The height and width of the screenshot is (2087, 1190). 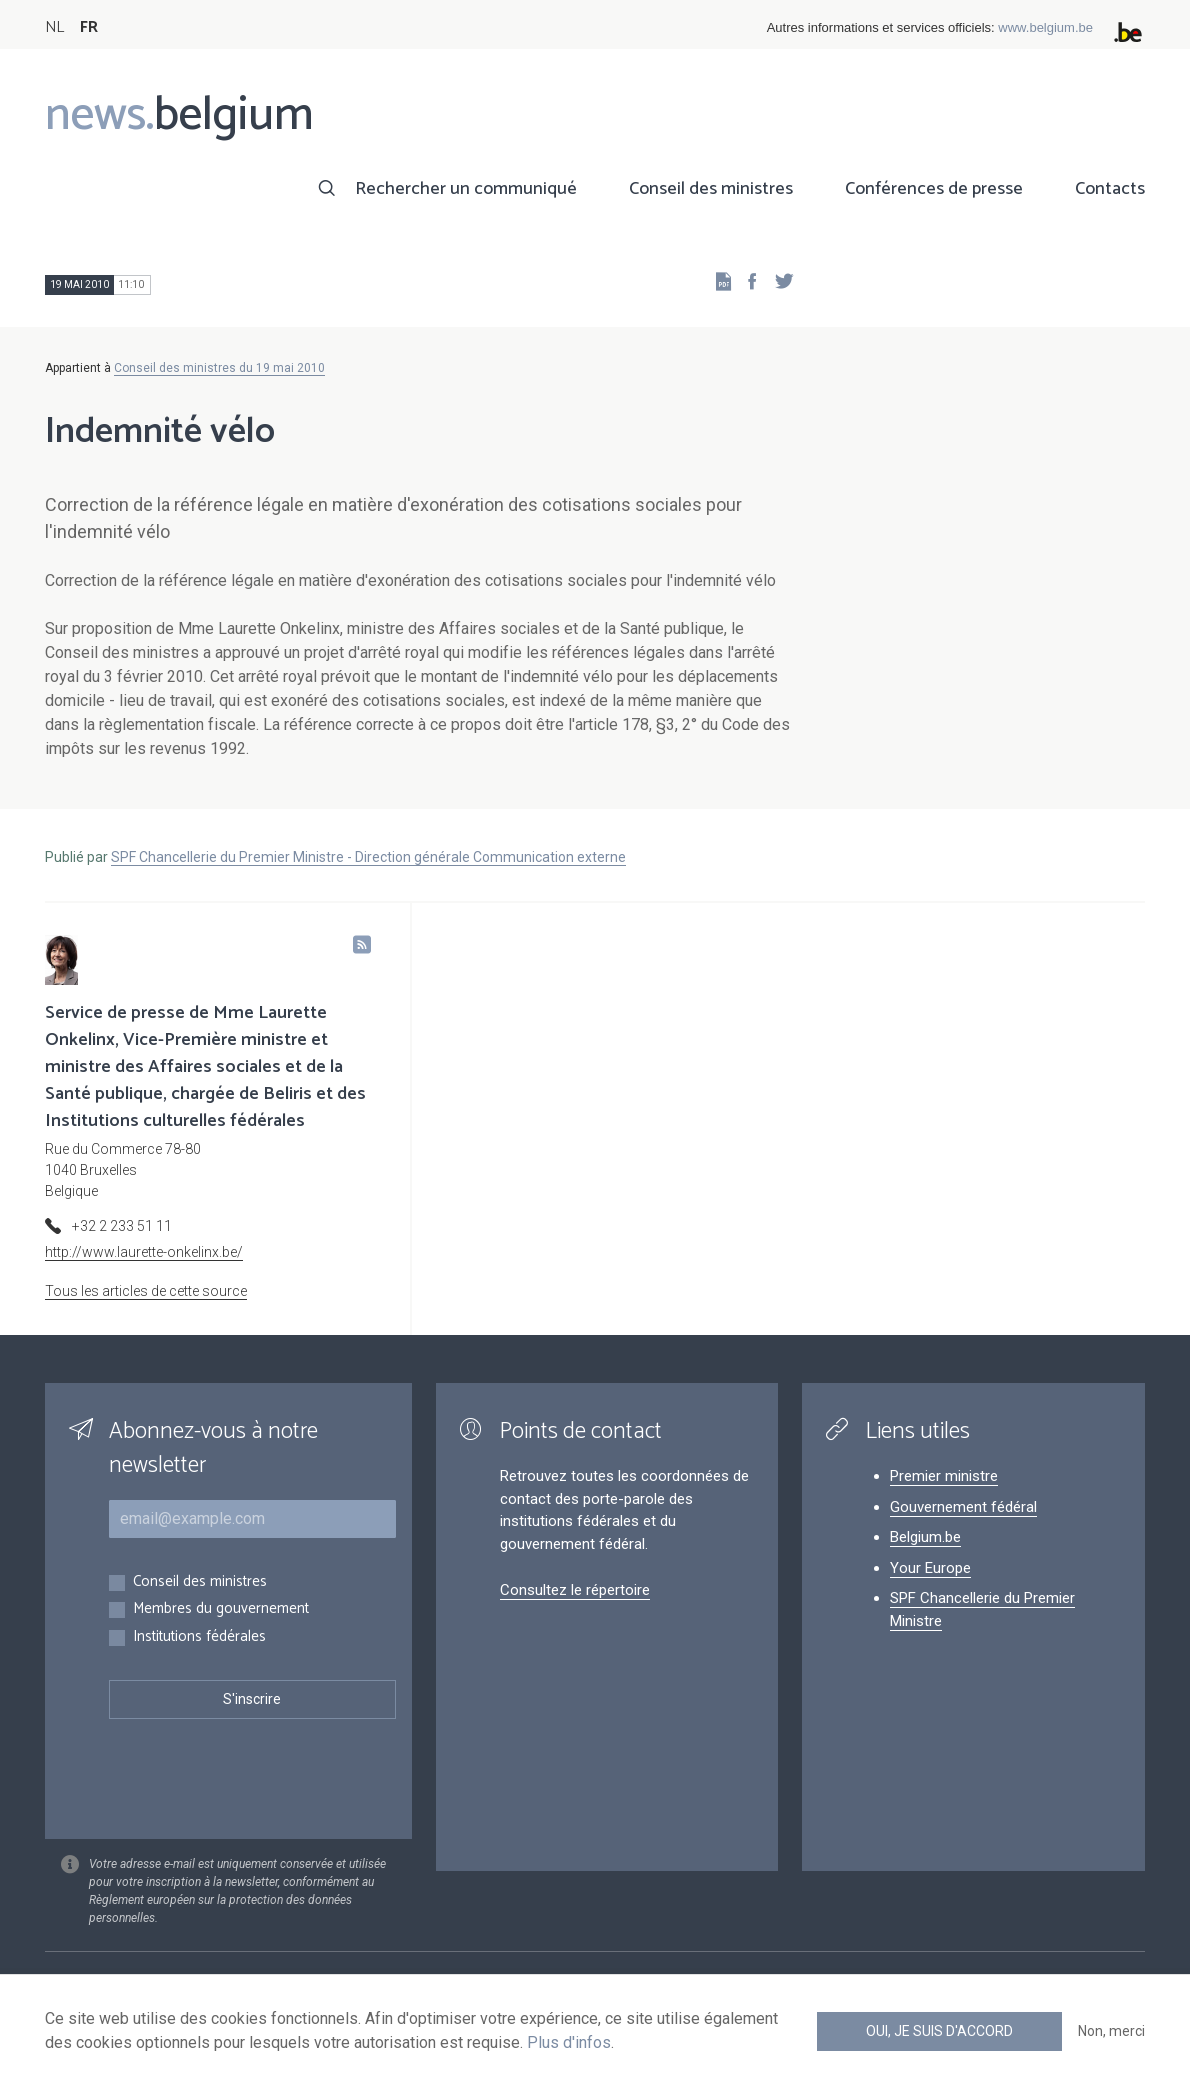 What do you see at coordinates (934, 189) in the screenshot?
I see `Conférences de presse` at bounding box center [934, 189].